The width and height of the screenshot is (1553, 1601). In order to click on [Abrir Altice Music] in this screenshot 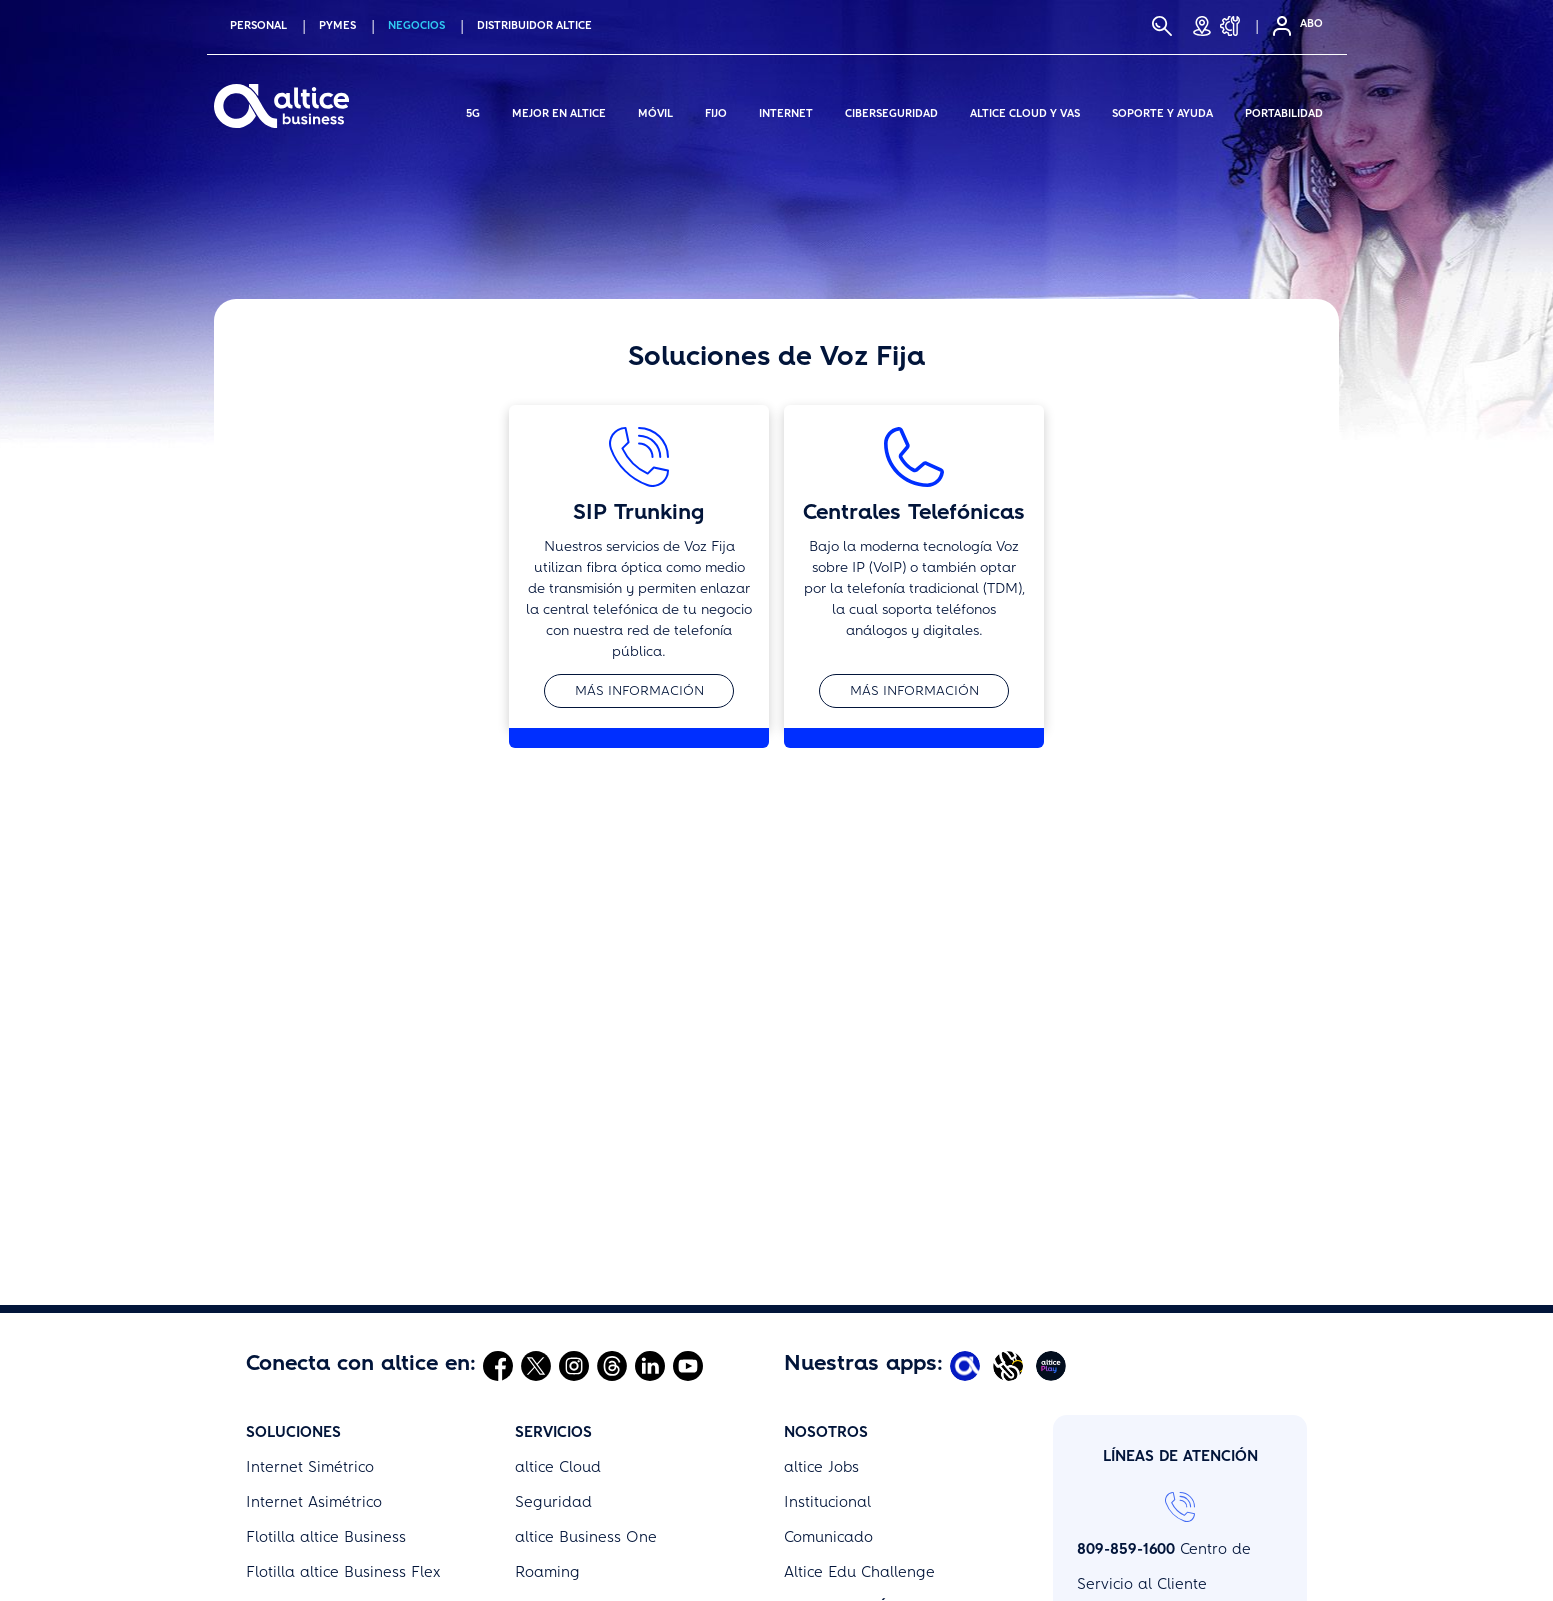, I will do `click(1010, 1152)`.